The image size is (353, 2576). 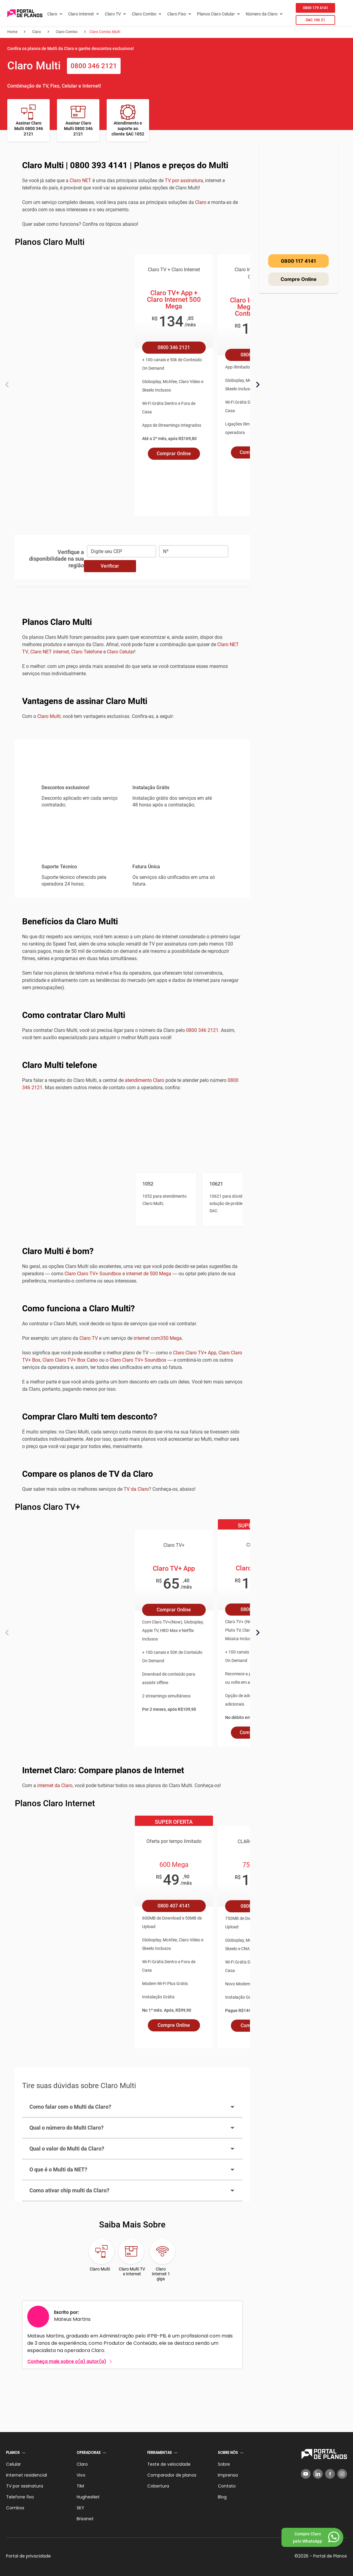 I want to click on 0800 179 4141, so click(x=315, y=8).